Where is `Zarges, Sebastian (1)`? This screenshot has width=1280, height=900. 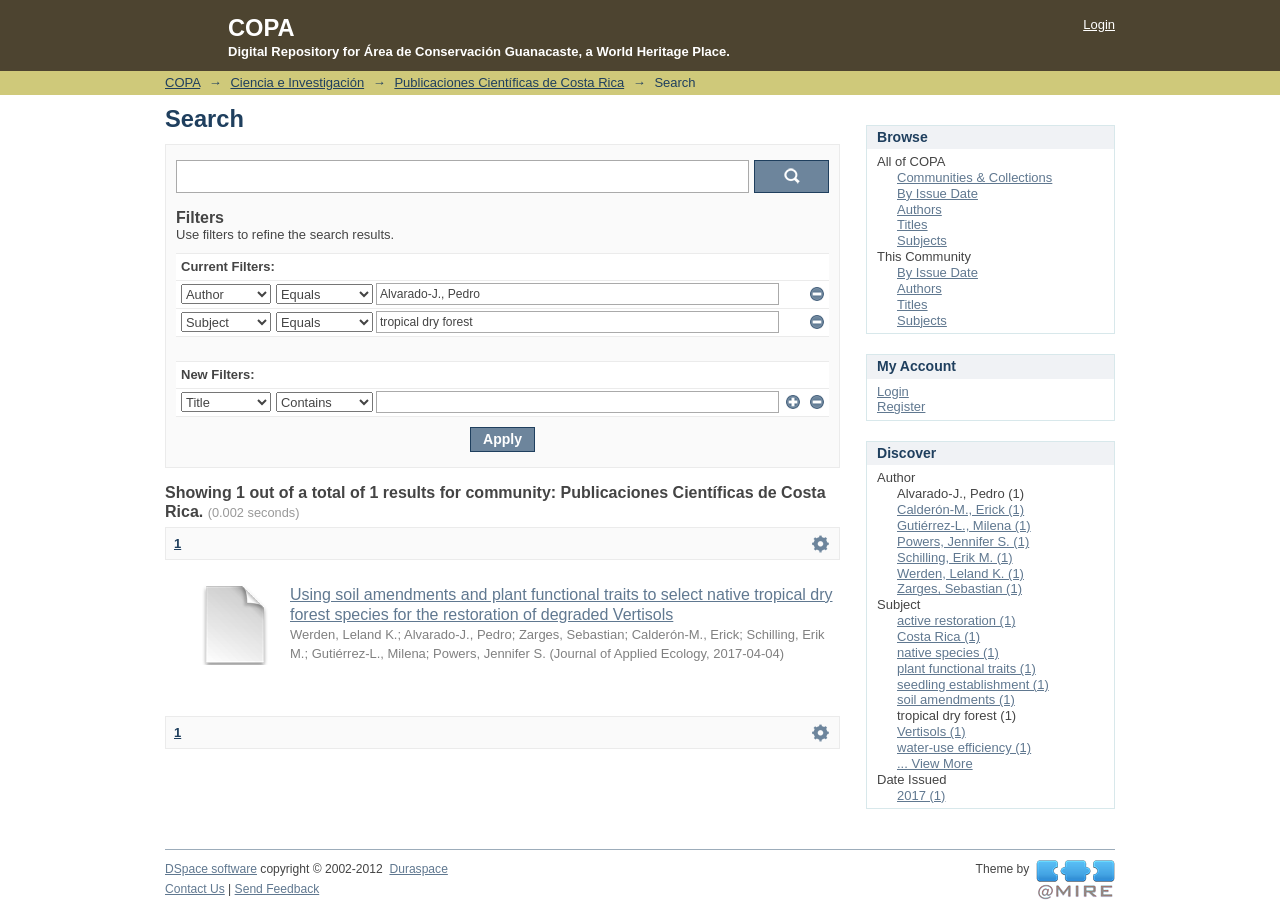 Zarges, Sebastian (1) is located at coordinates (959, 588).